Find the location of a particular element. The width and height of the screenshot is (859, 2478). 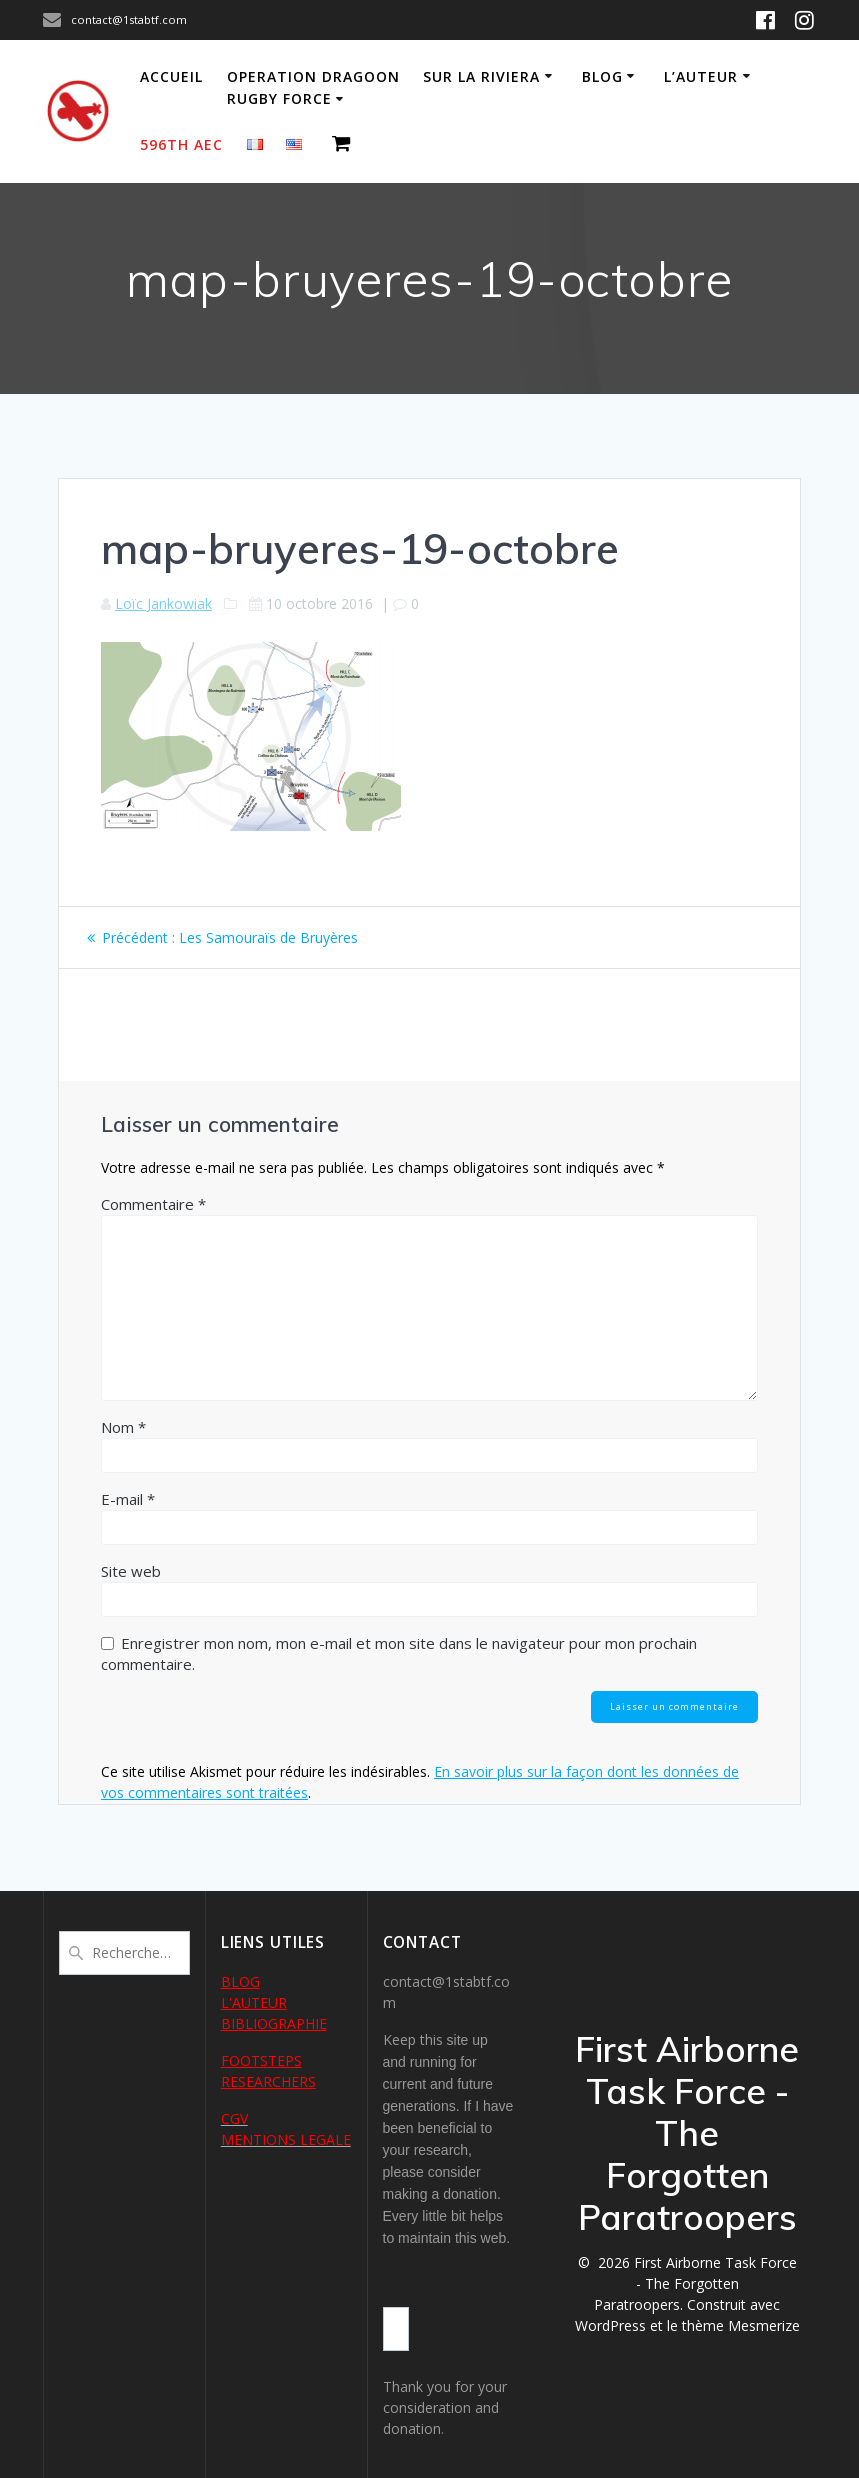

Sur la Riviera is located at coordinates (481, 76).